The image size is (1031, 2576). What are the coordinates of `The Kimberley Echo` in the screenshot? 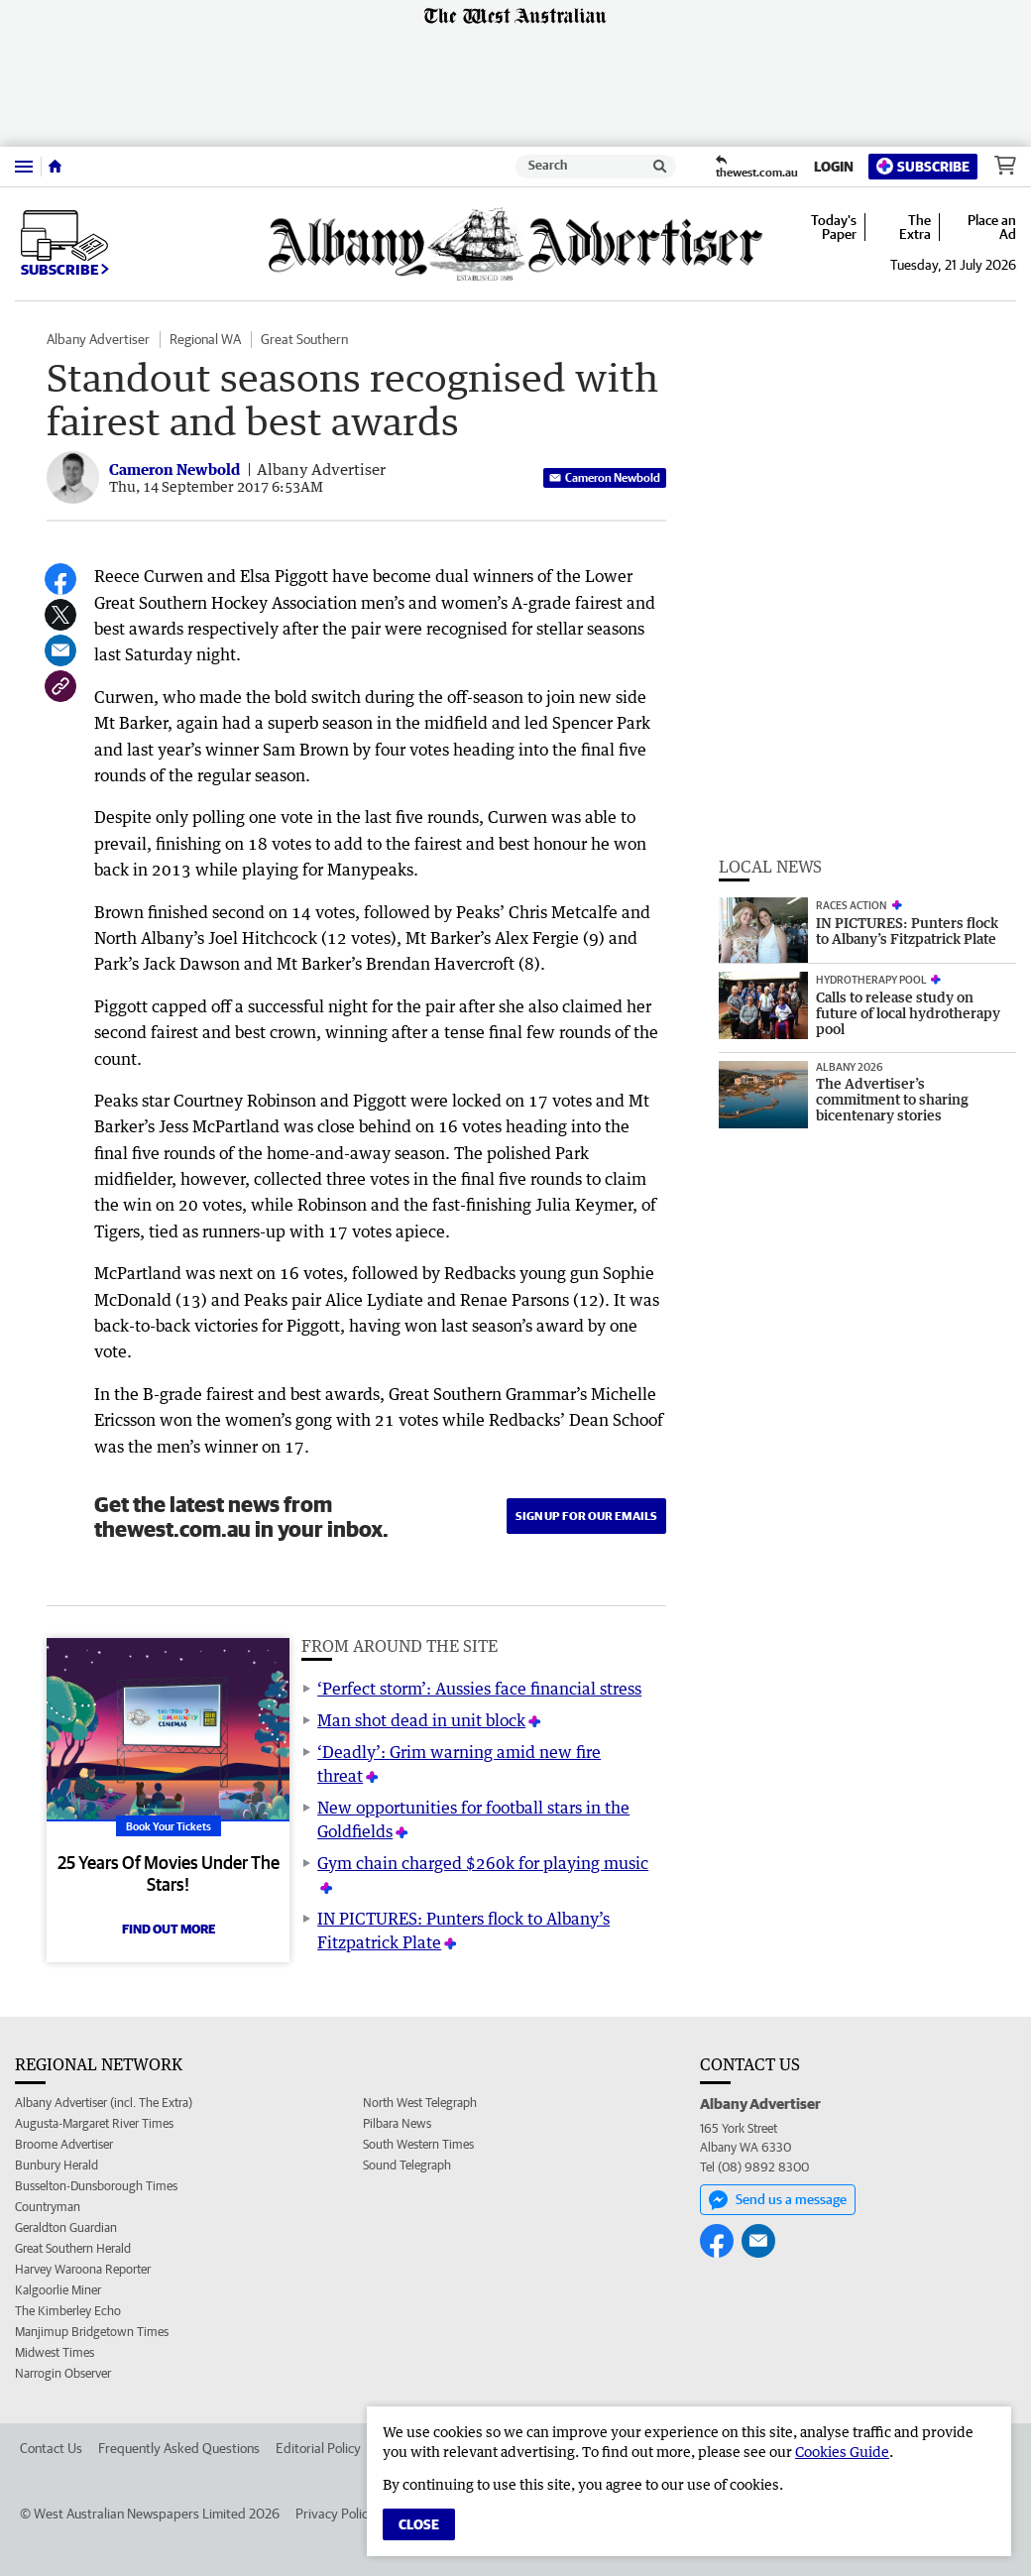 It's located at (68, 2310).